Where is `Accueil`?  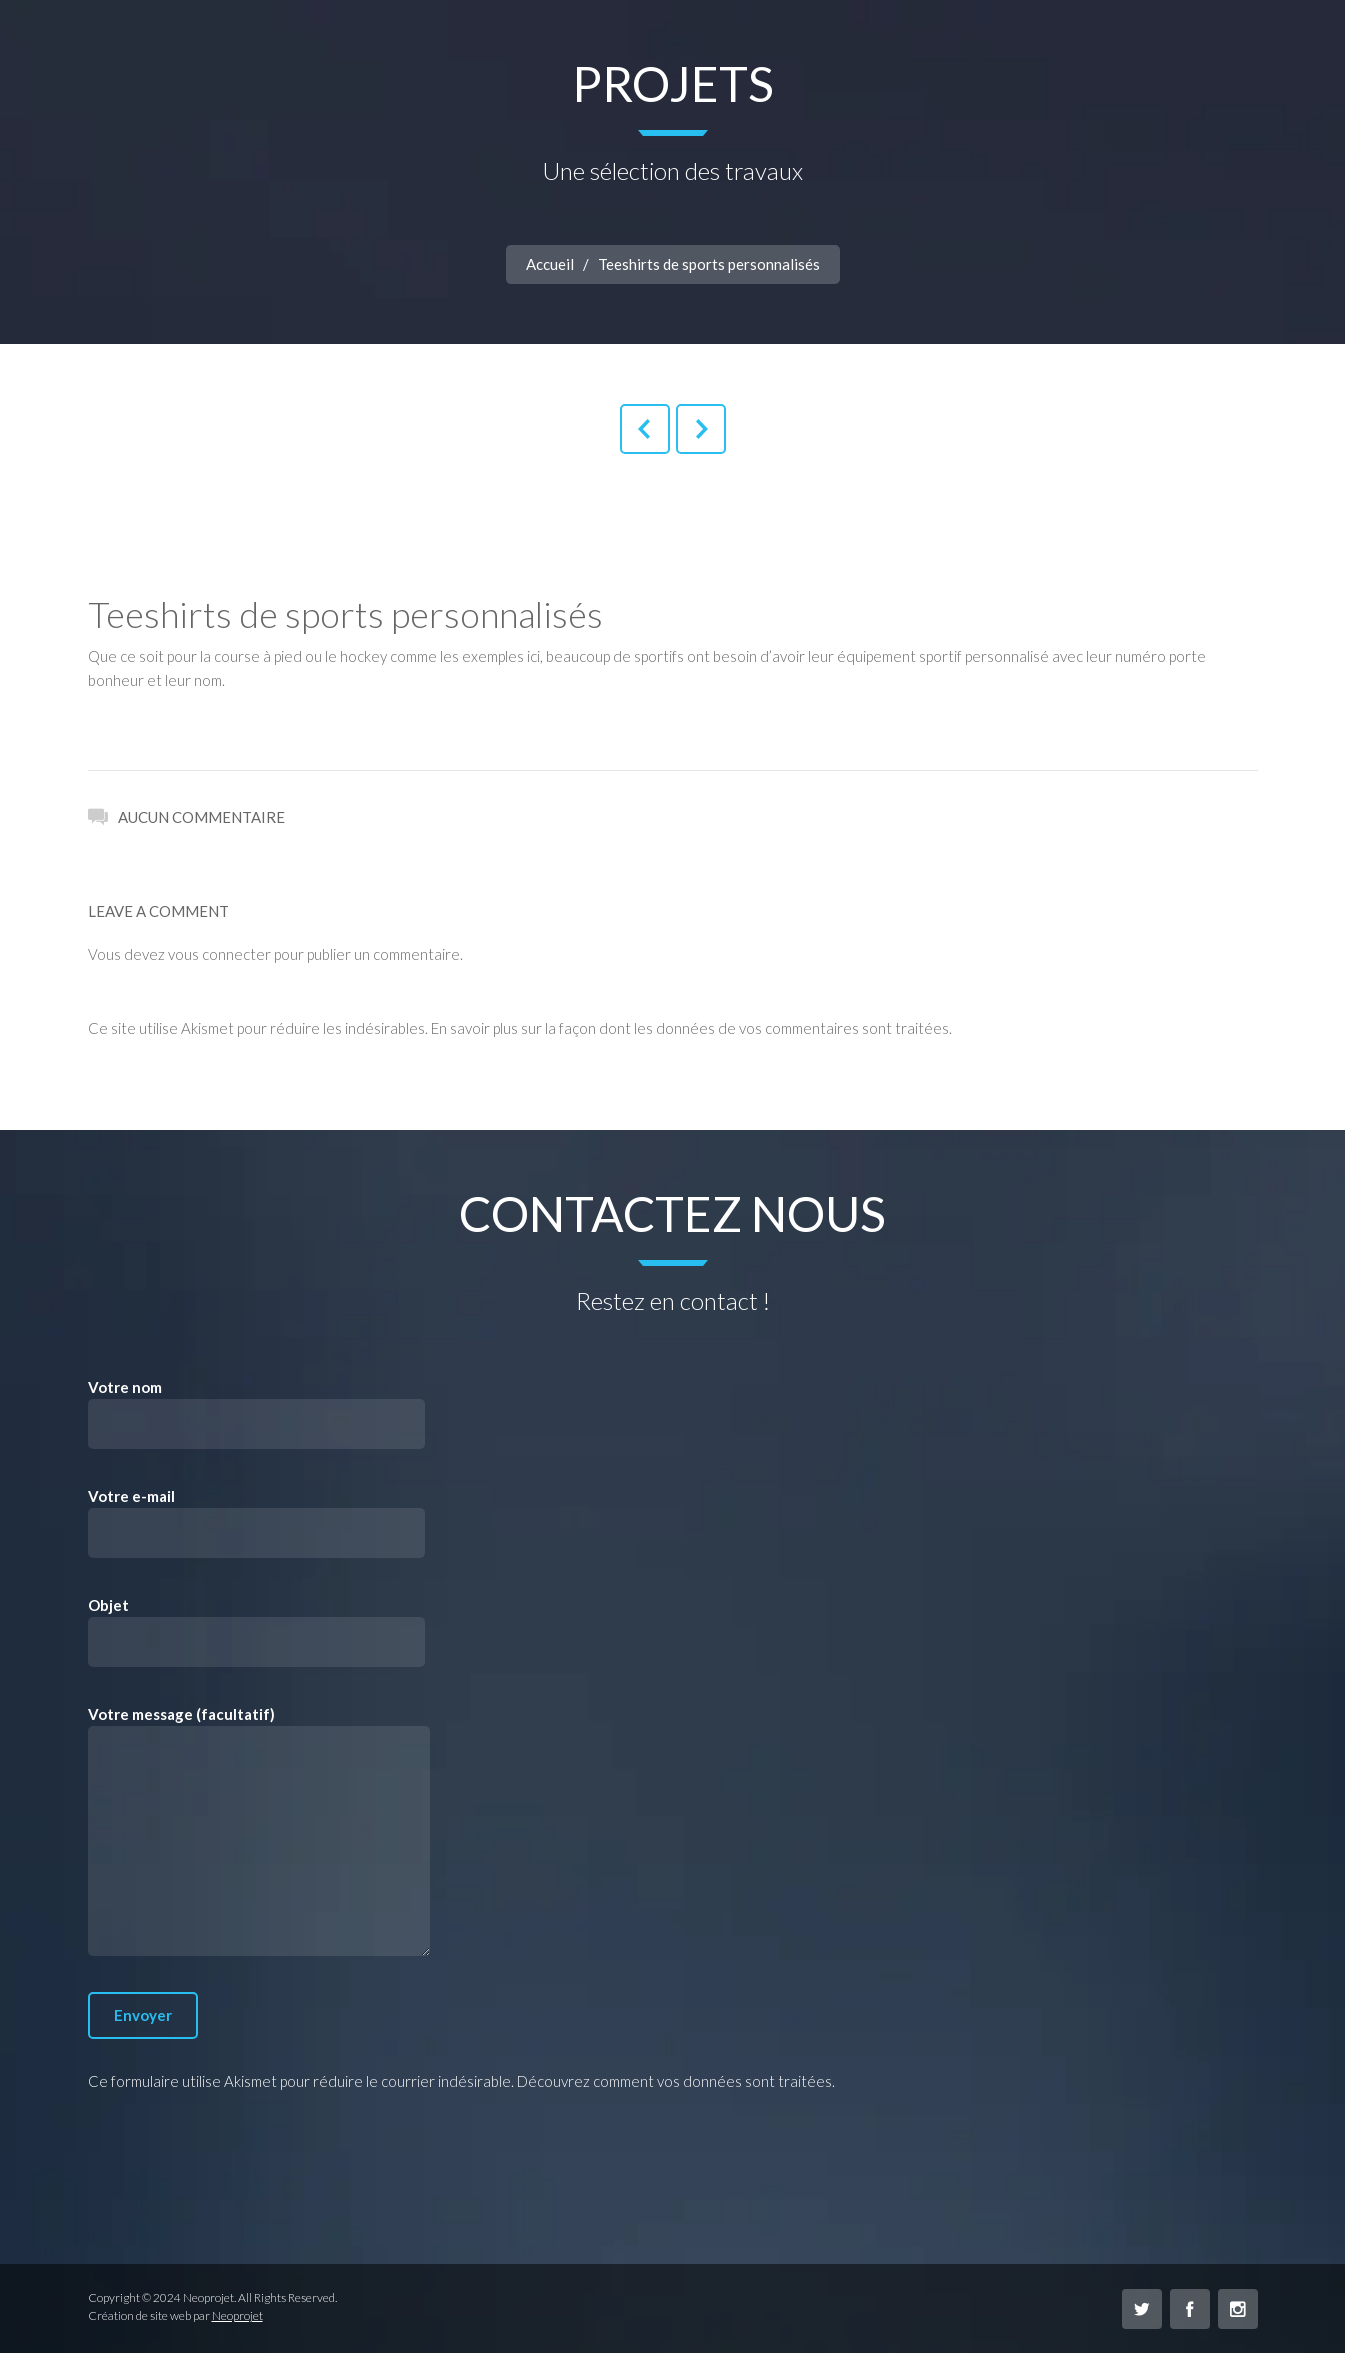 Accueil is located at coordinates (550, 264).